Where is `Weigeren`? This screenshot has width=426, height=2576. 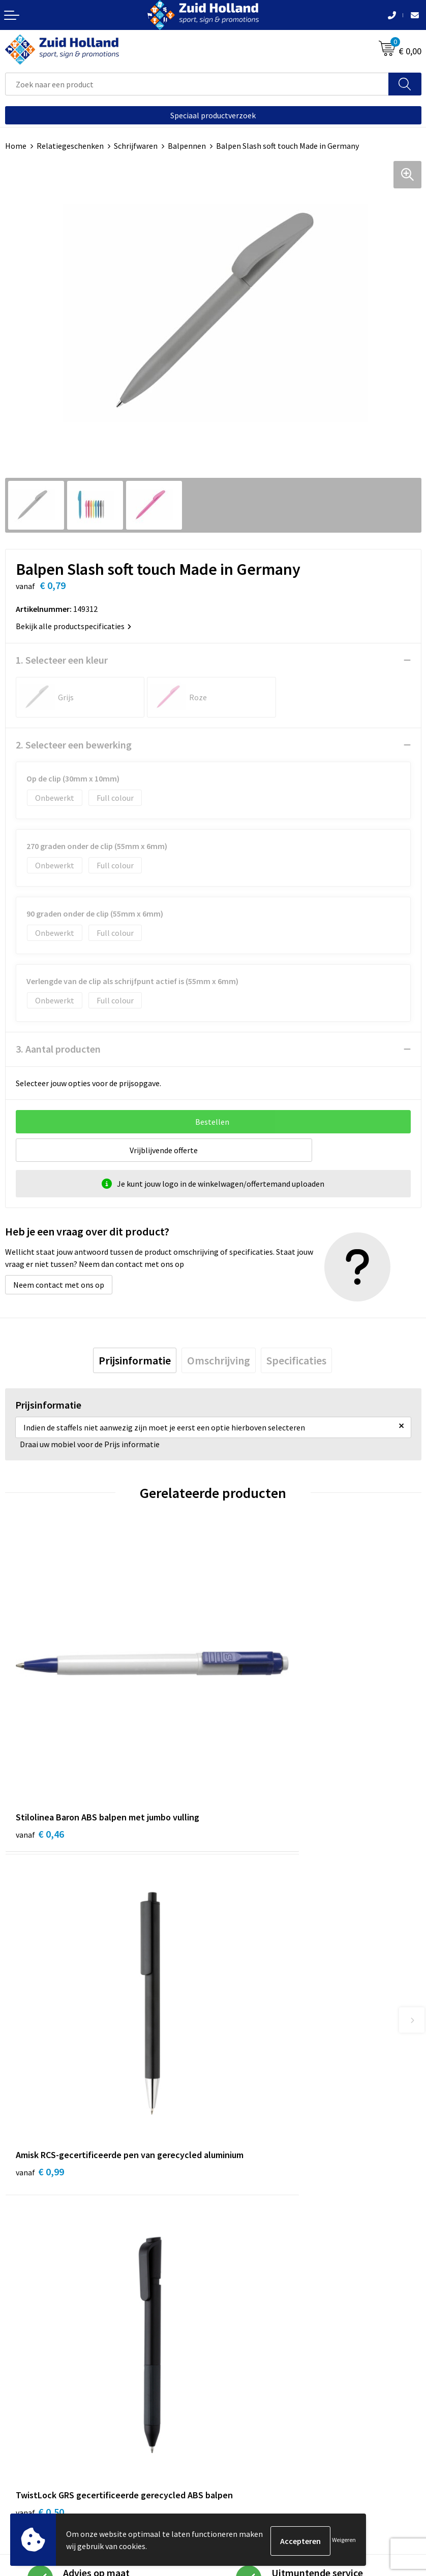
Weigeren is located at coordinates (344, 2541).